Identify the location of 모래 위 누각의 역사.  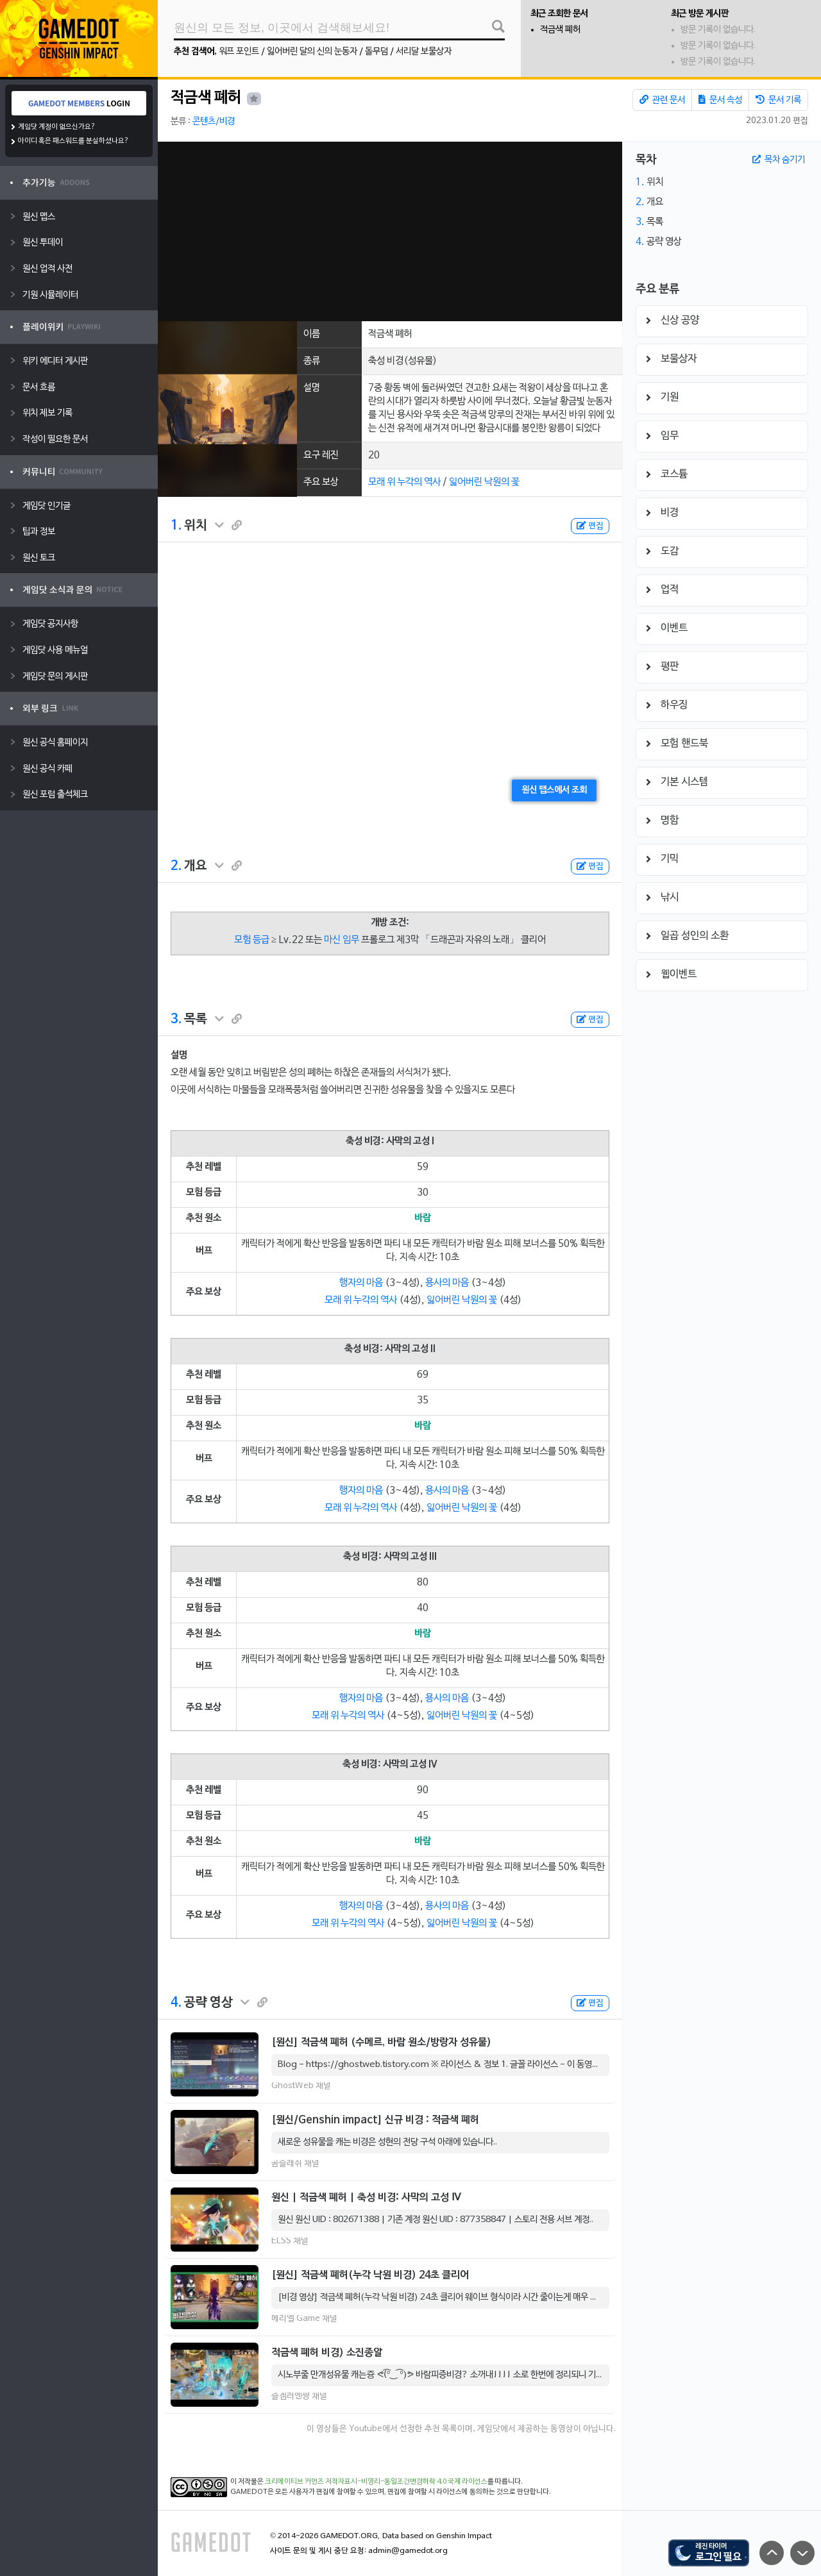
(404, 482).